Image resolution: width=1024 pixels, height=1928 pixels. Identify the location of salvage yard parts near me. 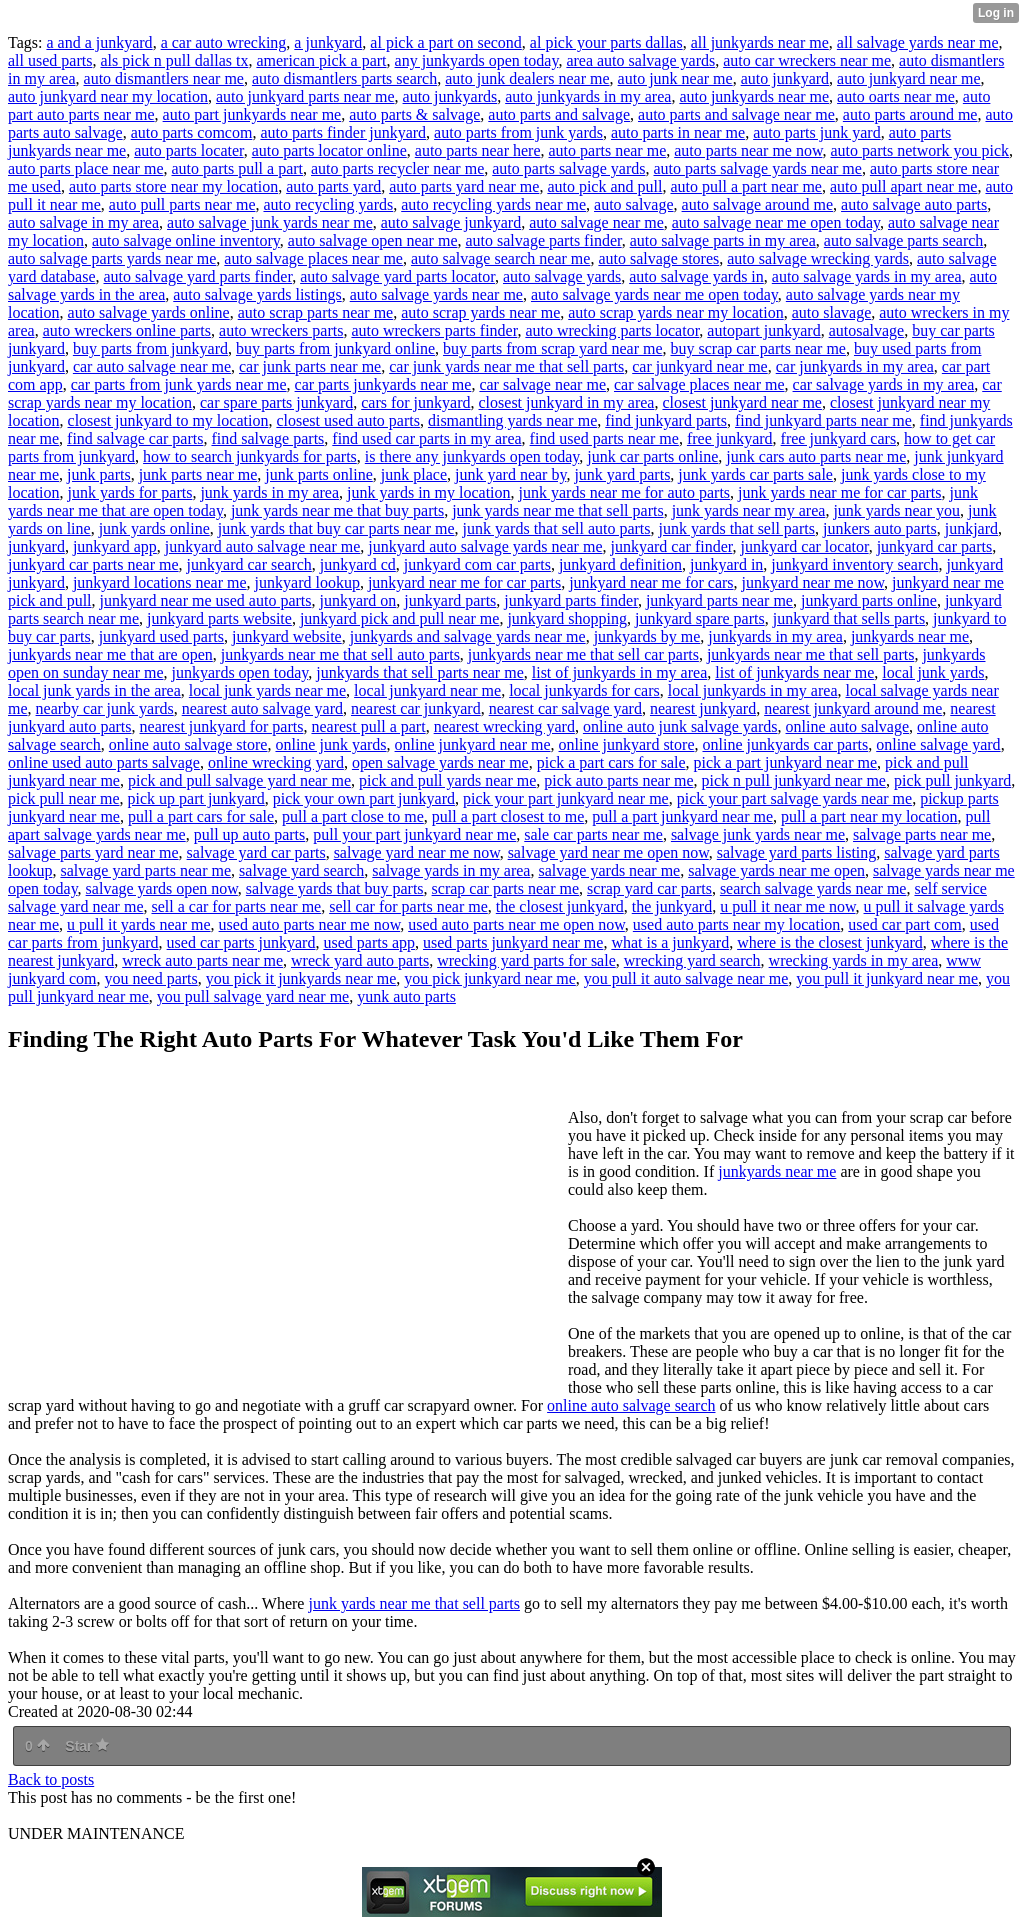
(145, 870).